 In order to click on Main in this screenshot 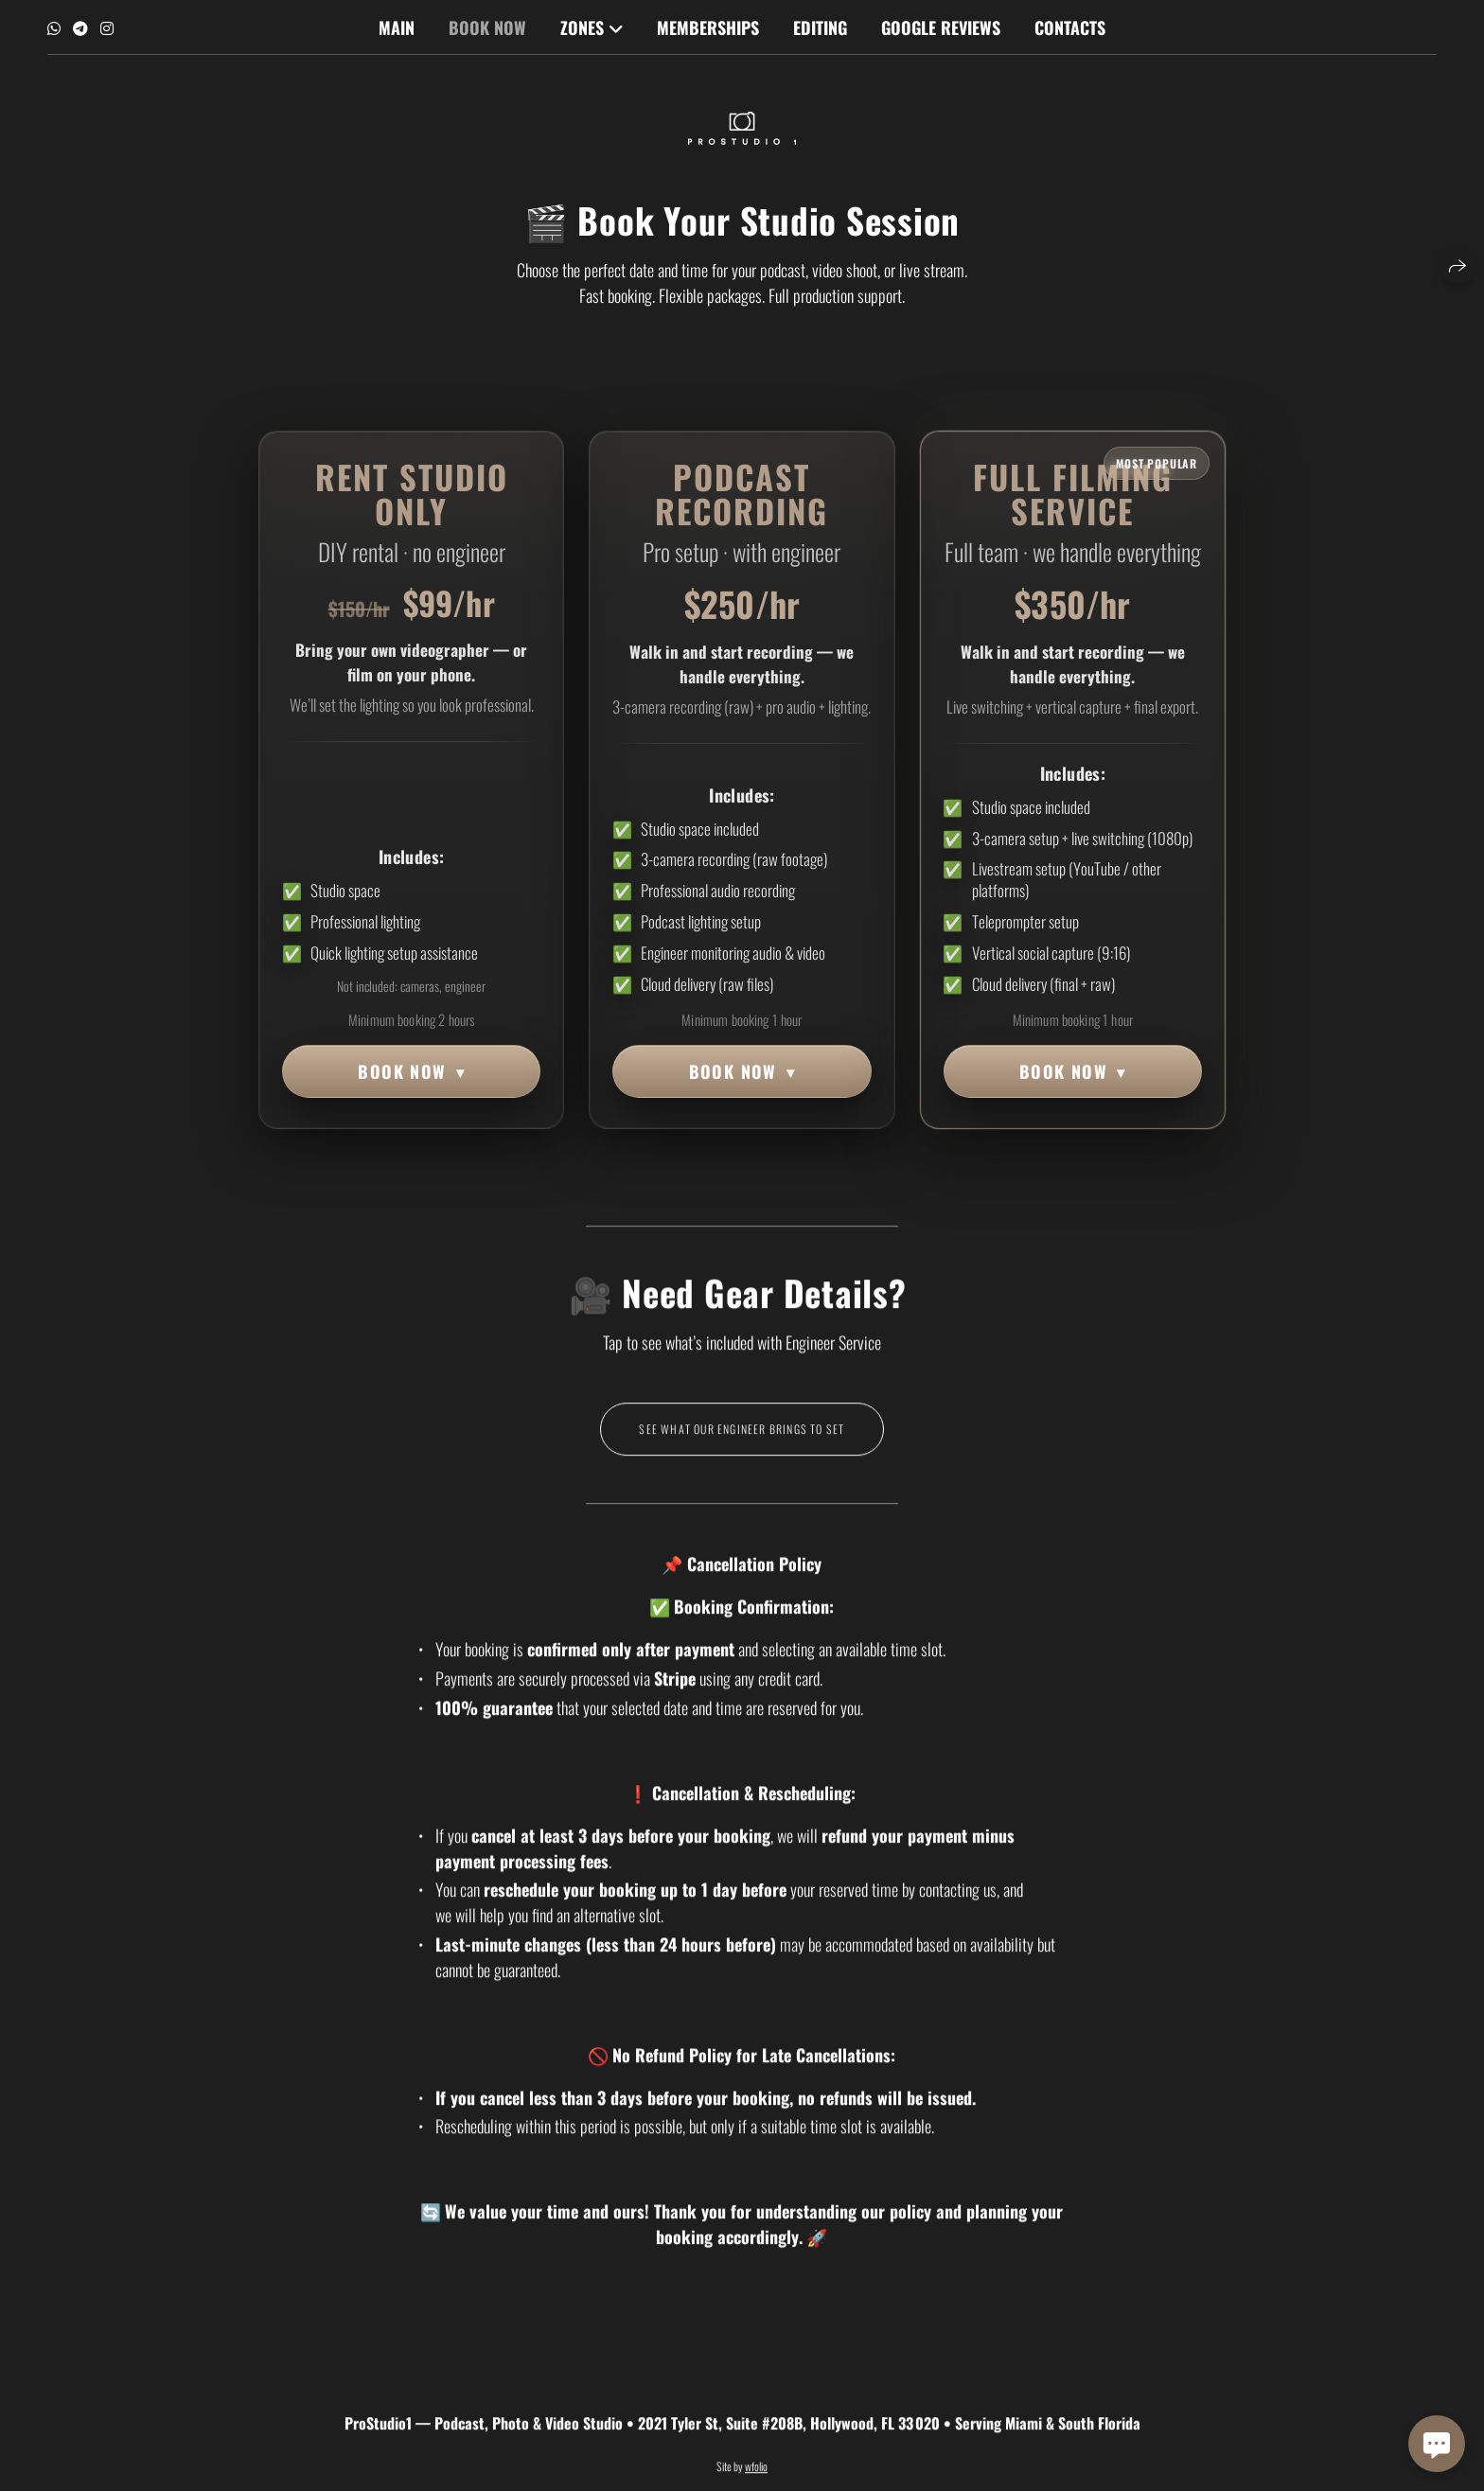, I will do `click(397, 27)`.